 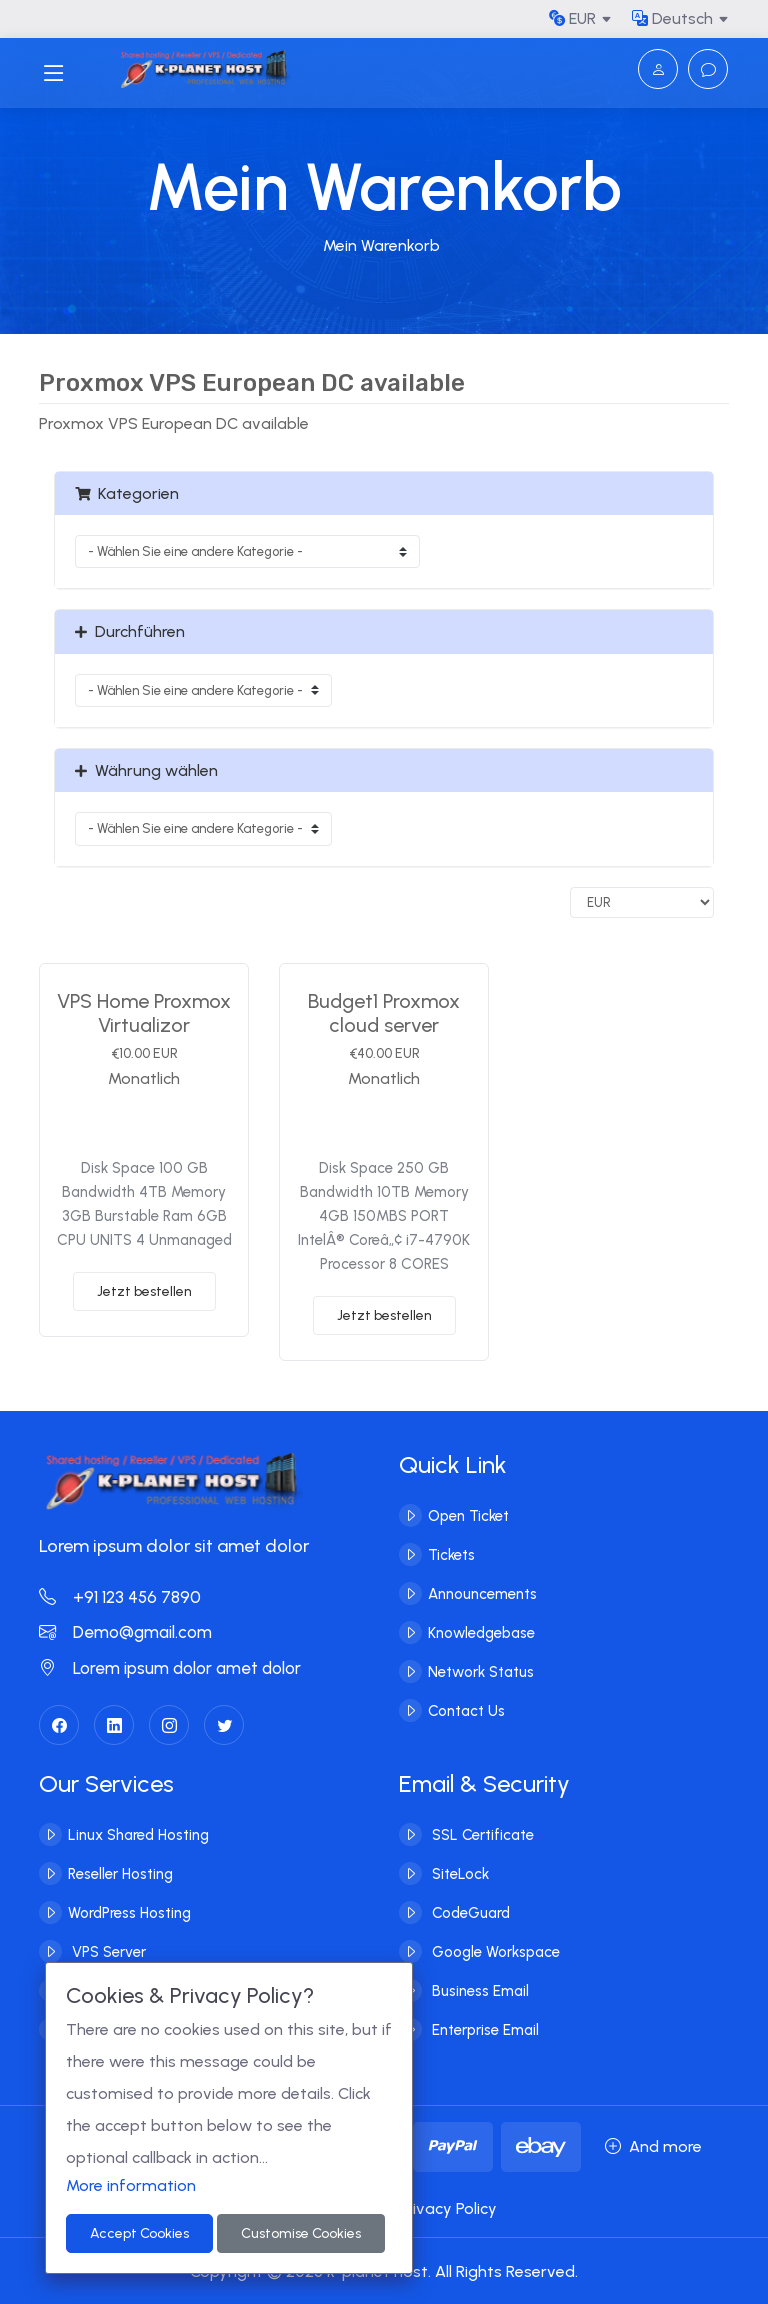 I want to click on Contact Us, so click(x=466, y=1711).